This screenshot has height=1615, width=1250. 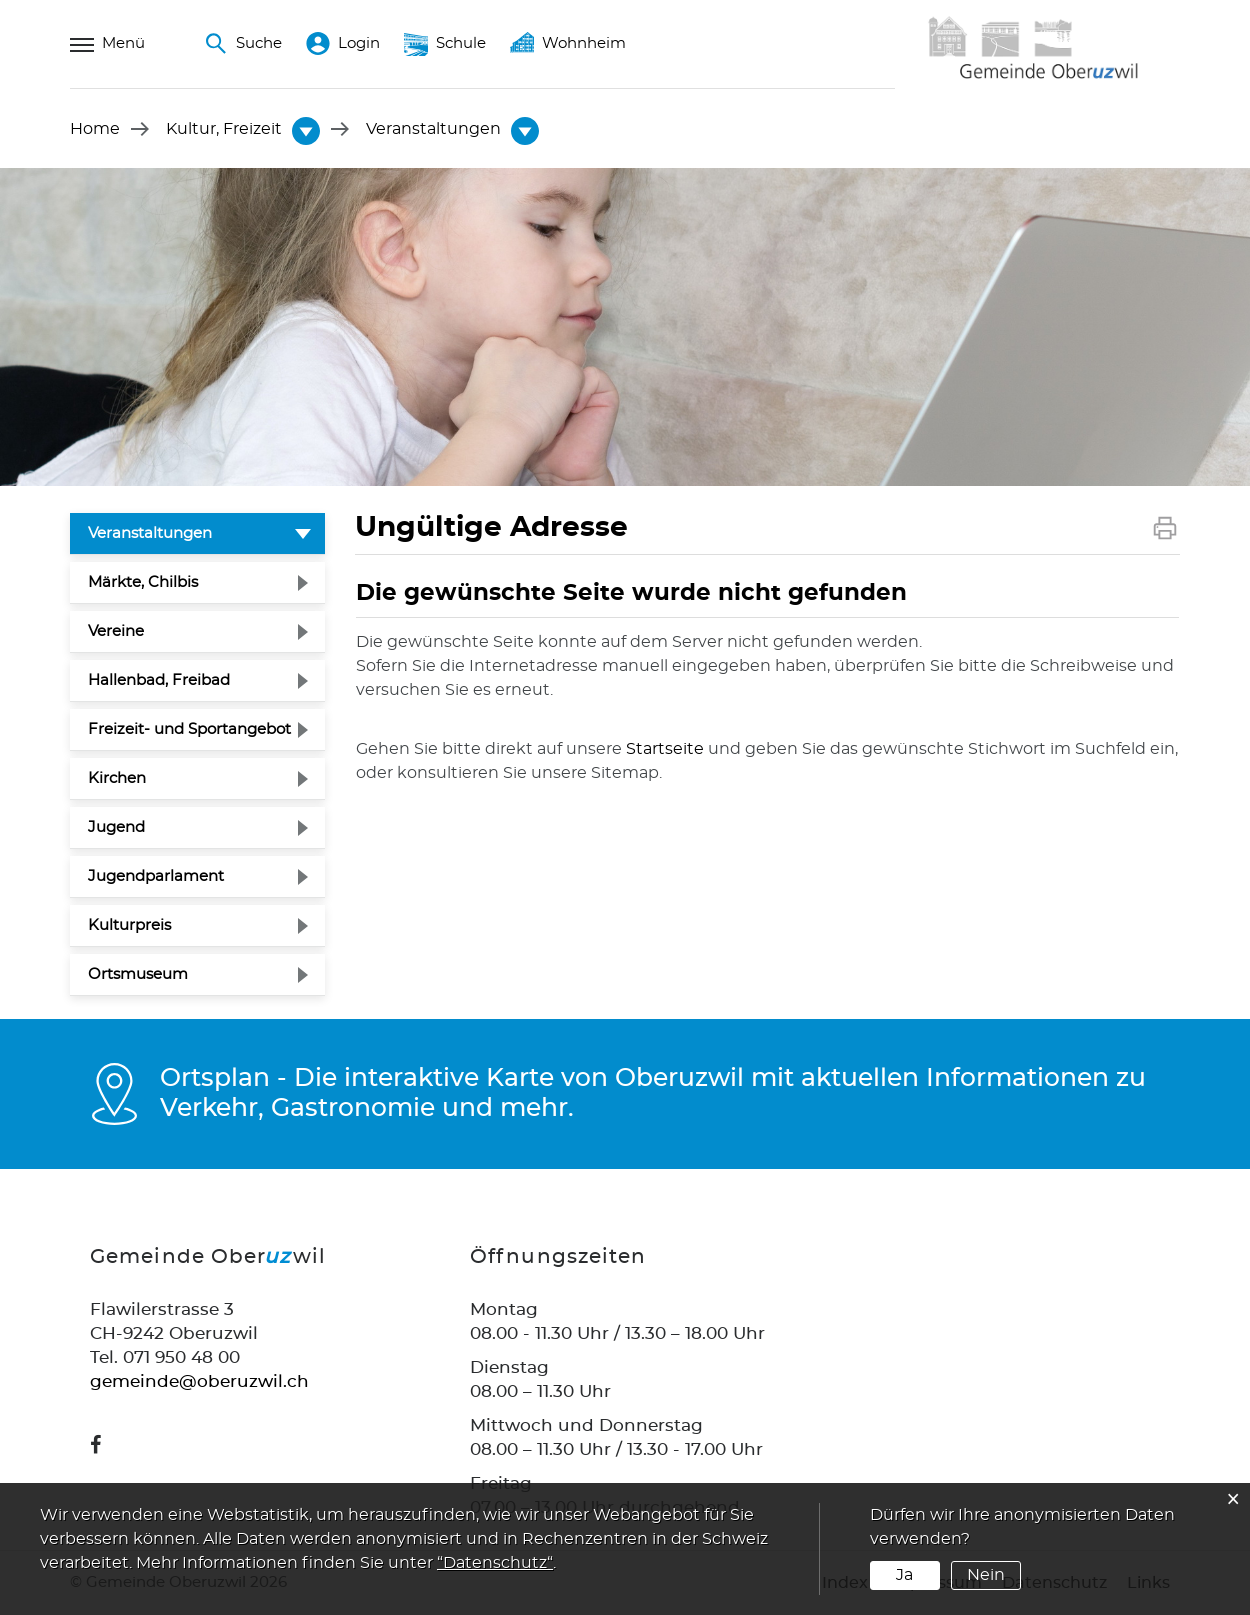 I want to click on Ja, so click(x=904, y=1575).